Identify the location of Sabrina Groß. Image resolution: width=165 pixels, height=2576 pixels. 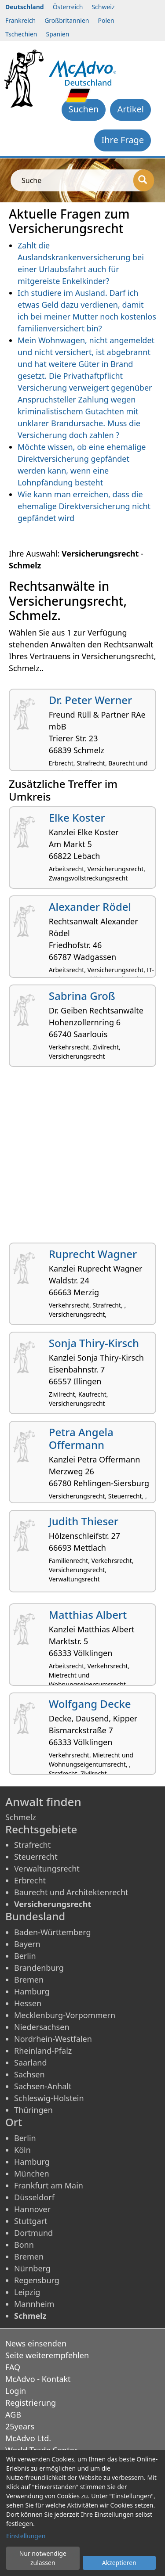
(82, 995).